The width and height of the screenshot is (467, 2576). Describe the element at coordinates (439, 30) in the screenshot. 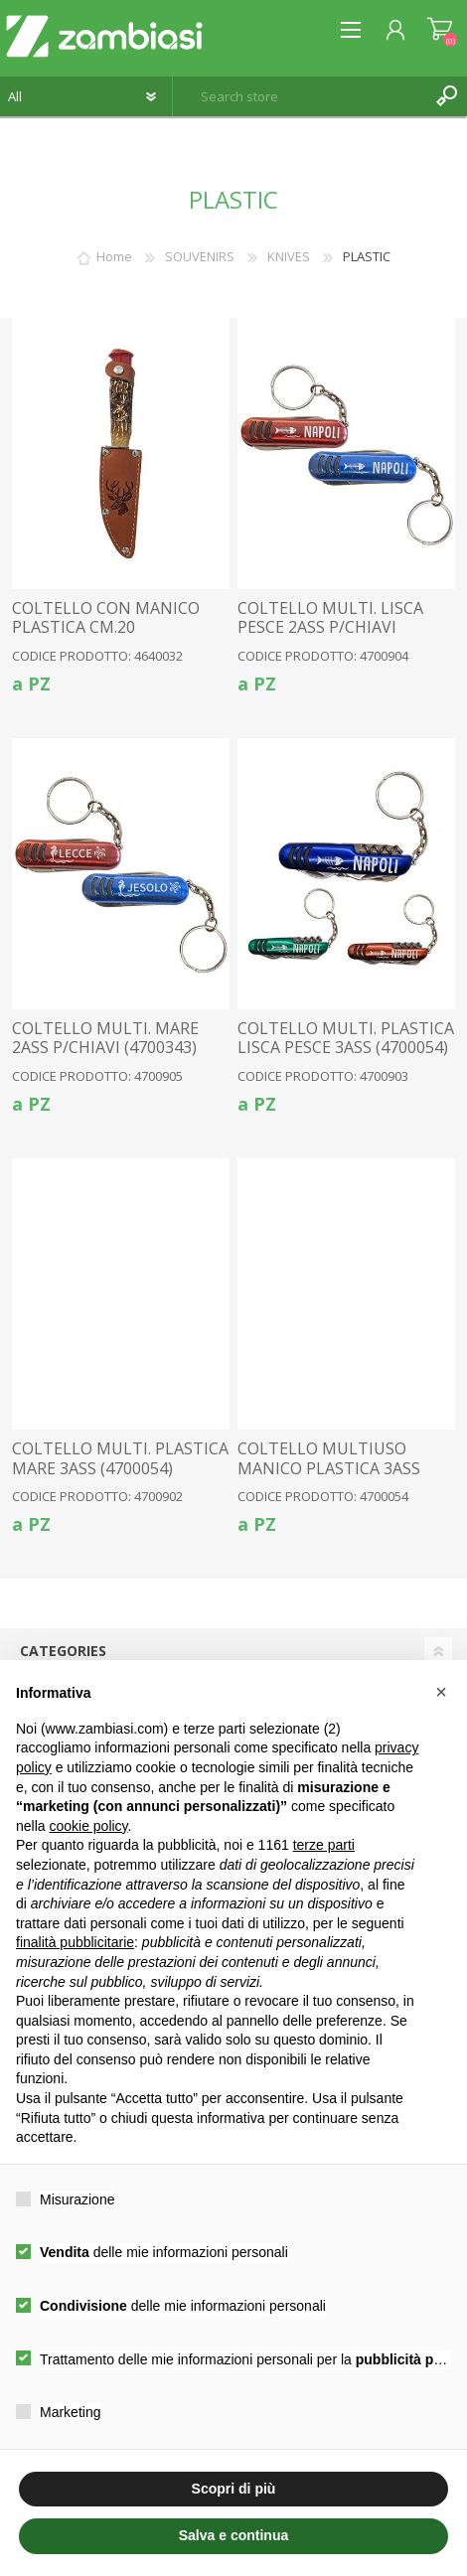

I see `Shopping cart` at that location.